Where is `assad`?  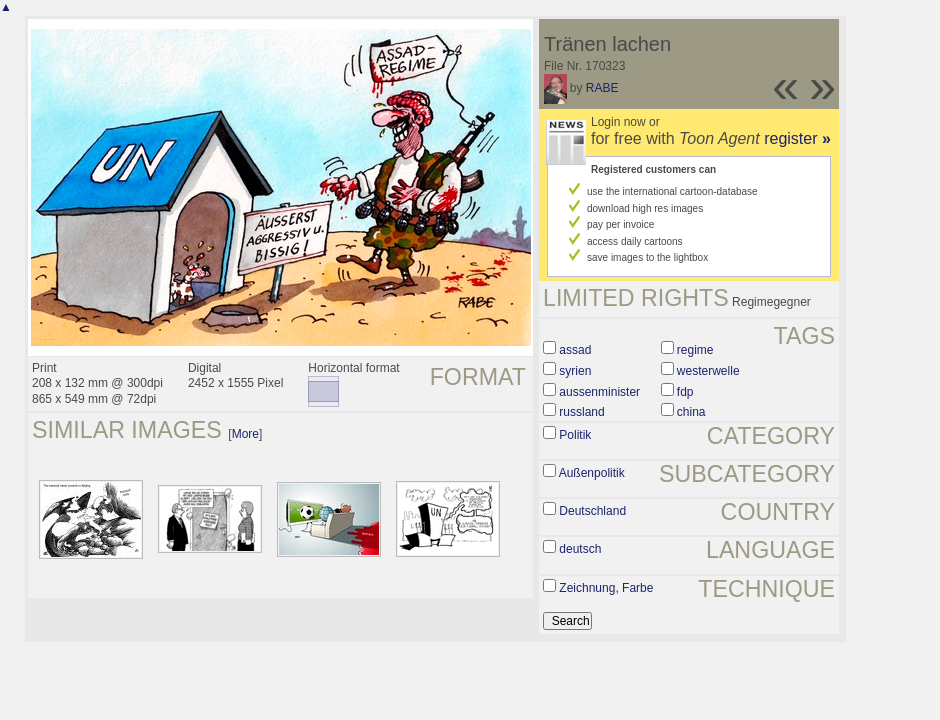
assad is located at coordinates (575, 350).